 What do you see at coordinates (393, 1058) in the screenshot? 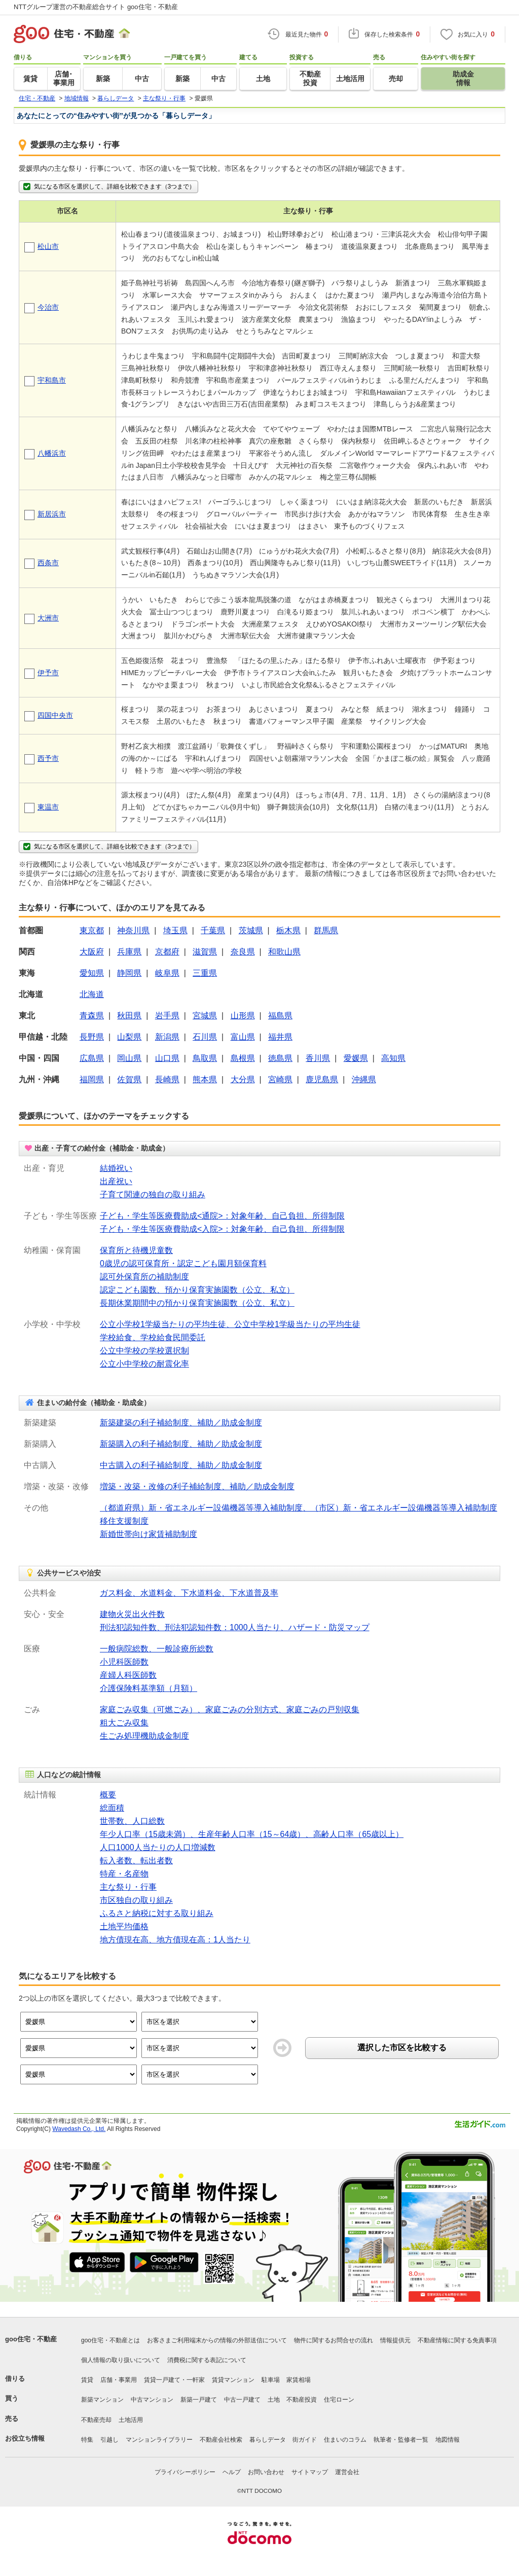
I see `高知県` at bounding box center [393, 1058].